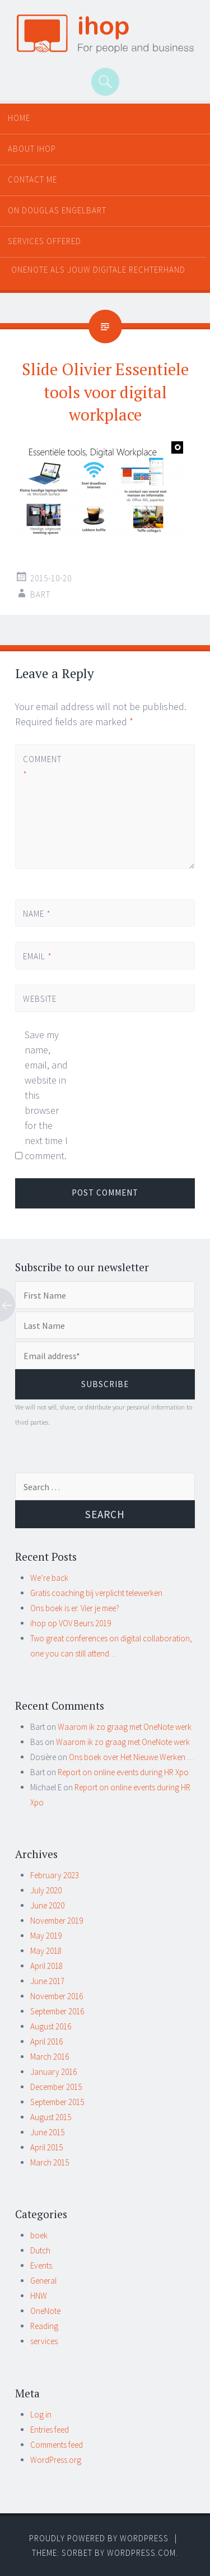 The width and height of the screenshot is (210, 2576). What do you see at coordinates (56, 2444) in the screenshot?
I see `Comments feed` at bounding box center [56, 2444].